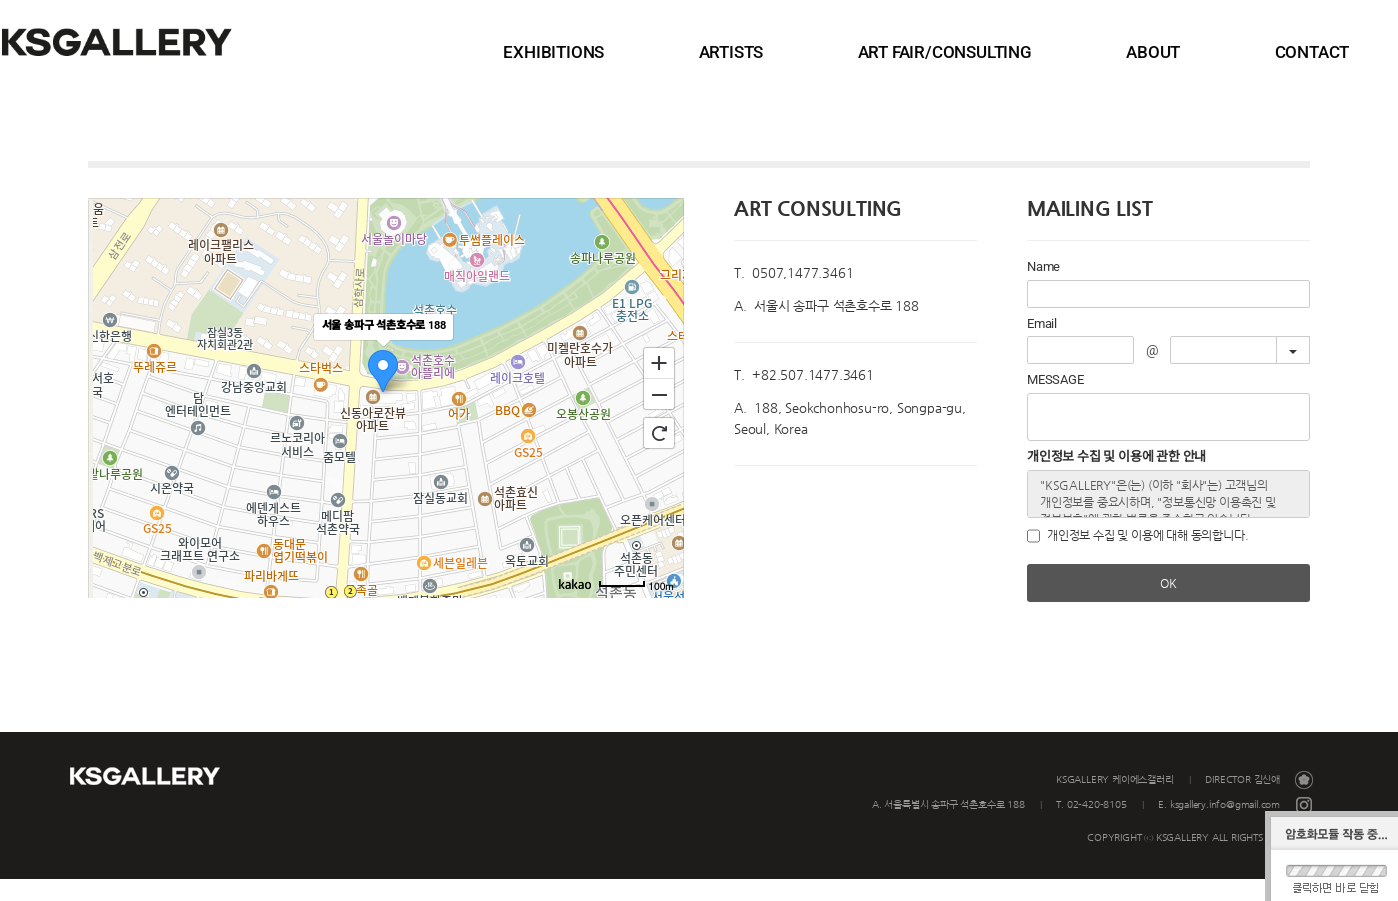 This screenshot has width=1398, height=901. I want to click on OK, so click(1168, 605).